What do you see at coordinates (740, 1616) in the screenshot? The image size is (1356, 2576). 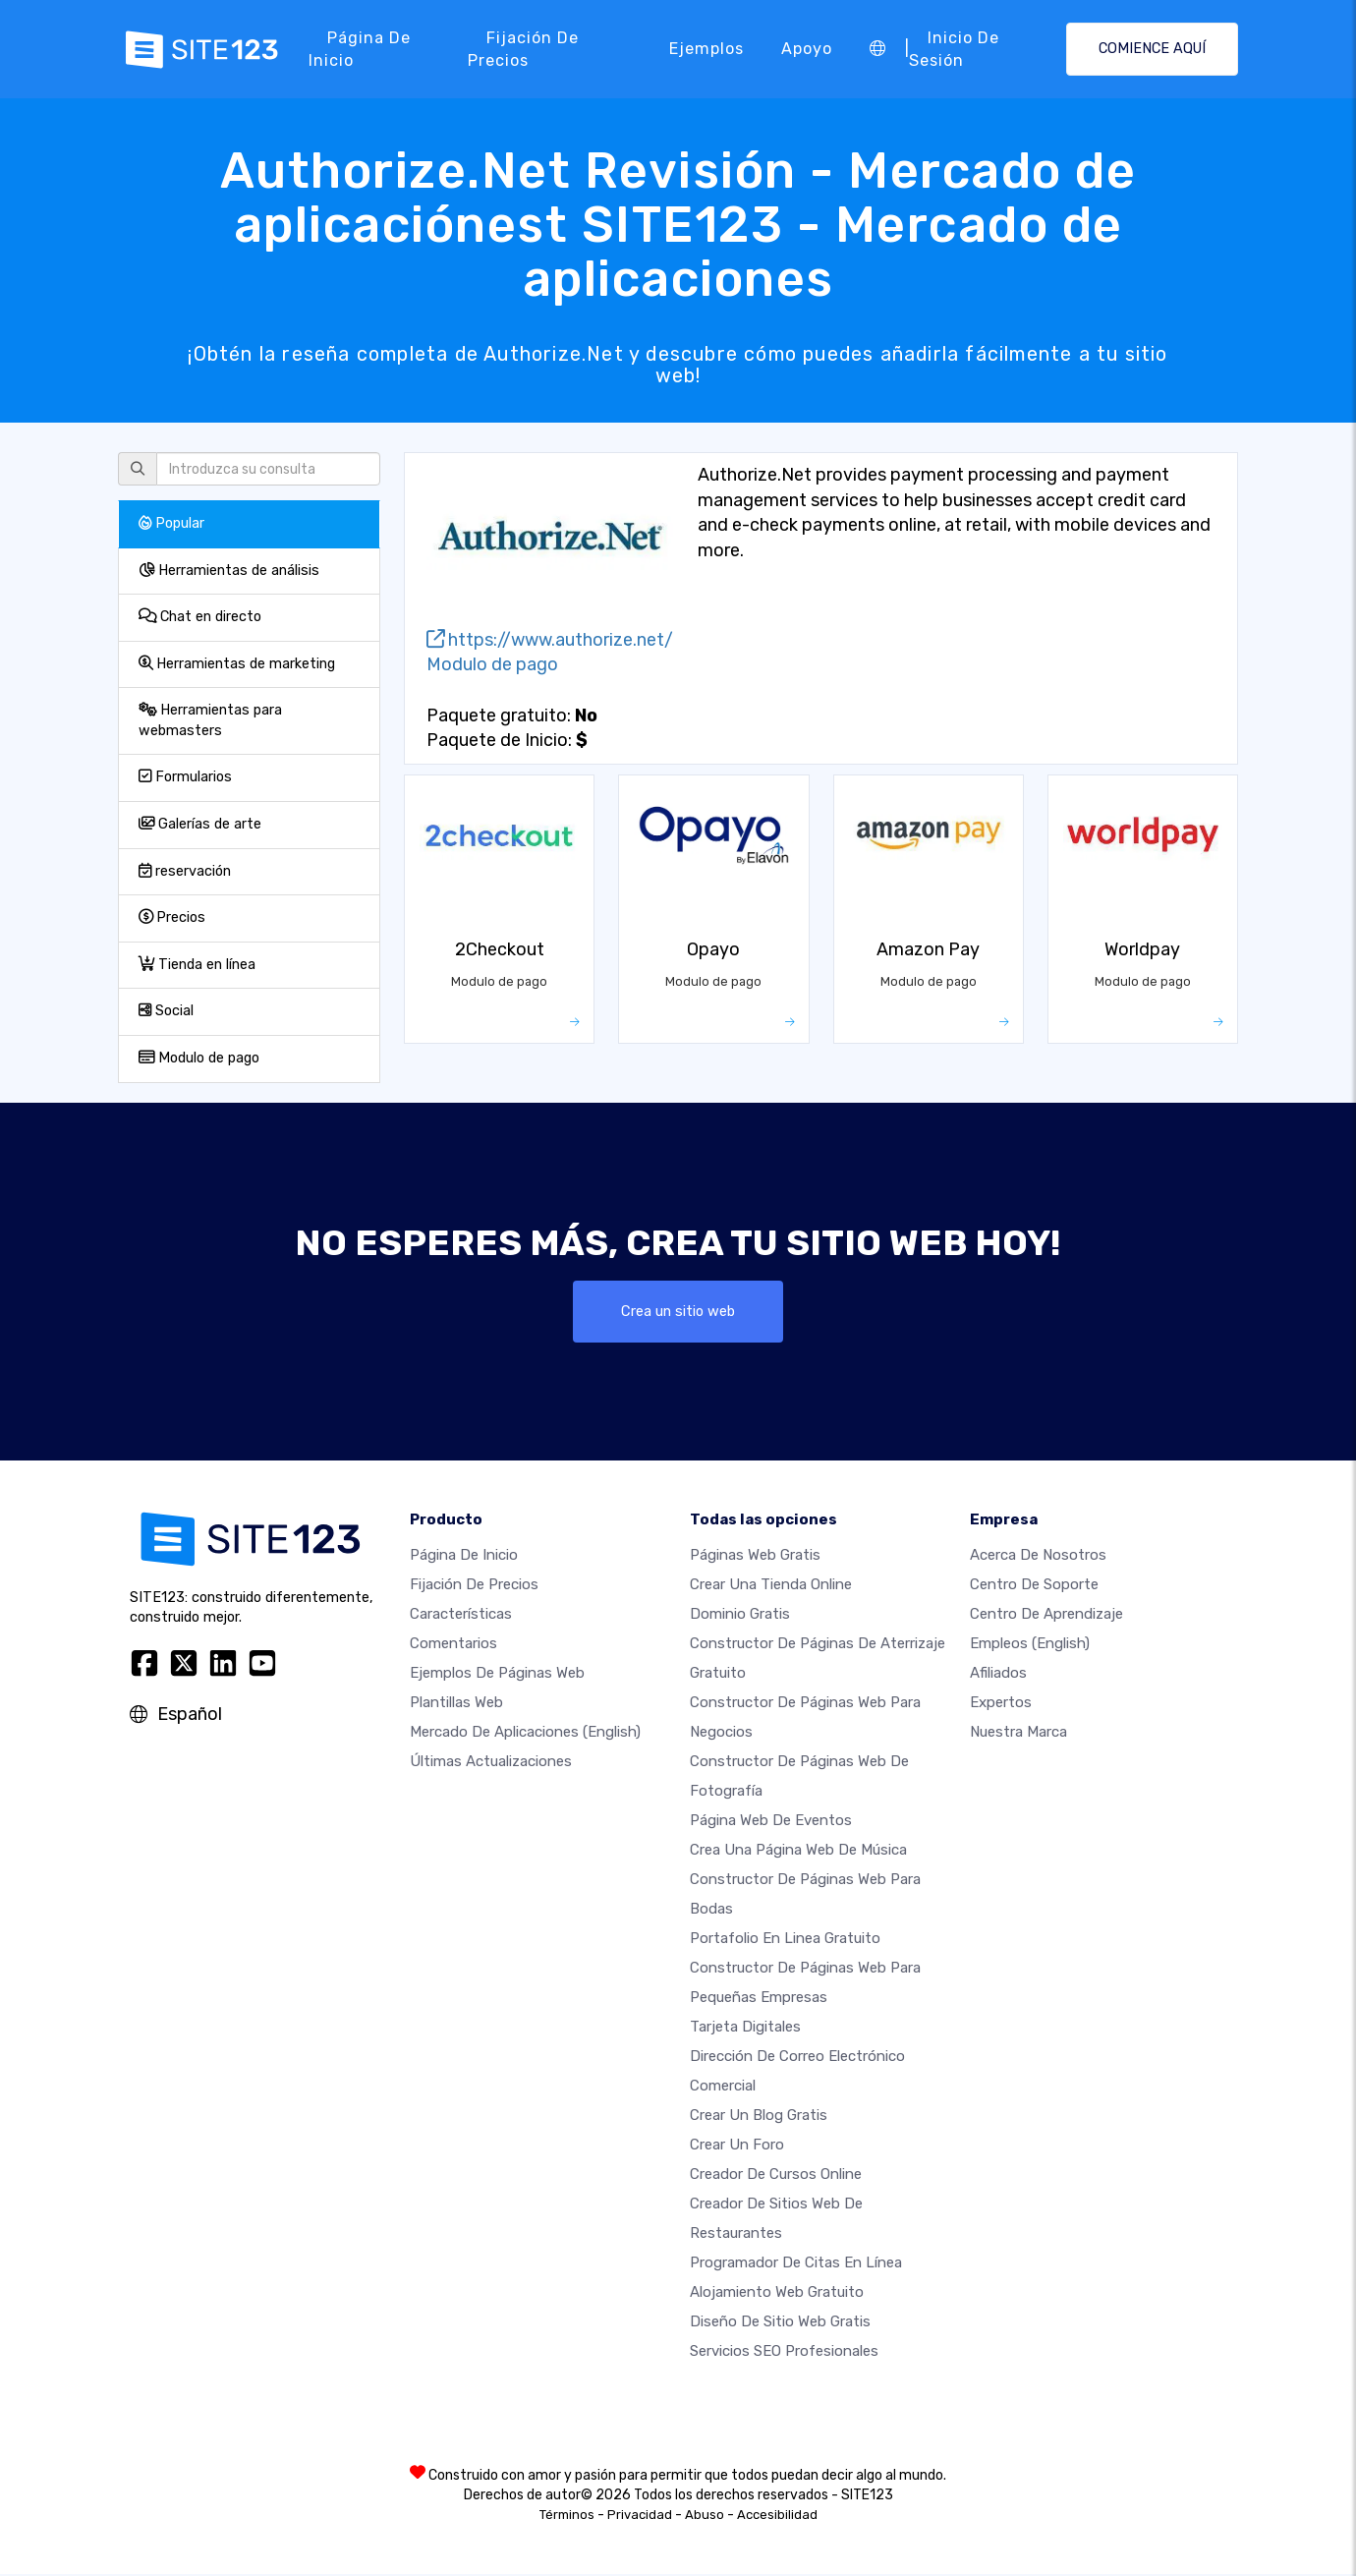 I see `Dominio gratis` at bounding box center [740, 1616].